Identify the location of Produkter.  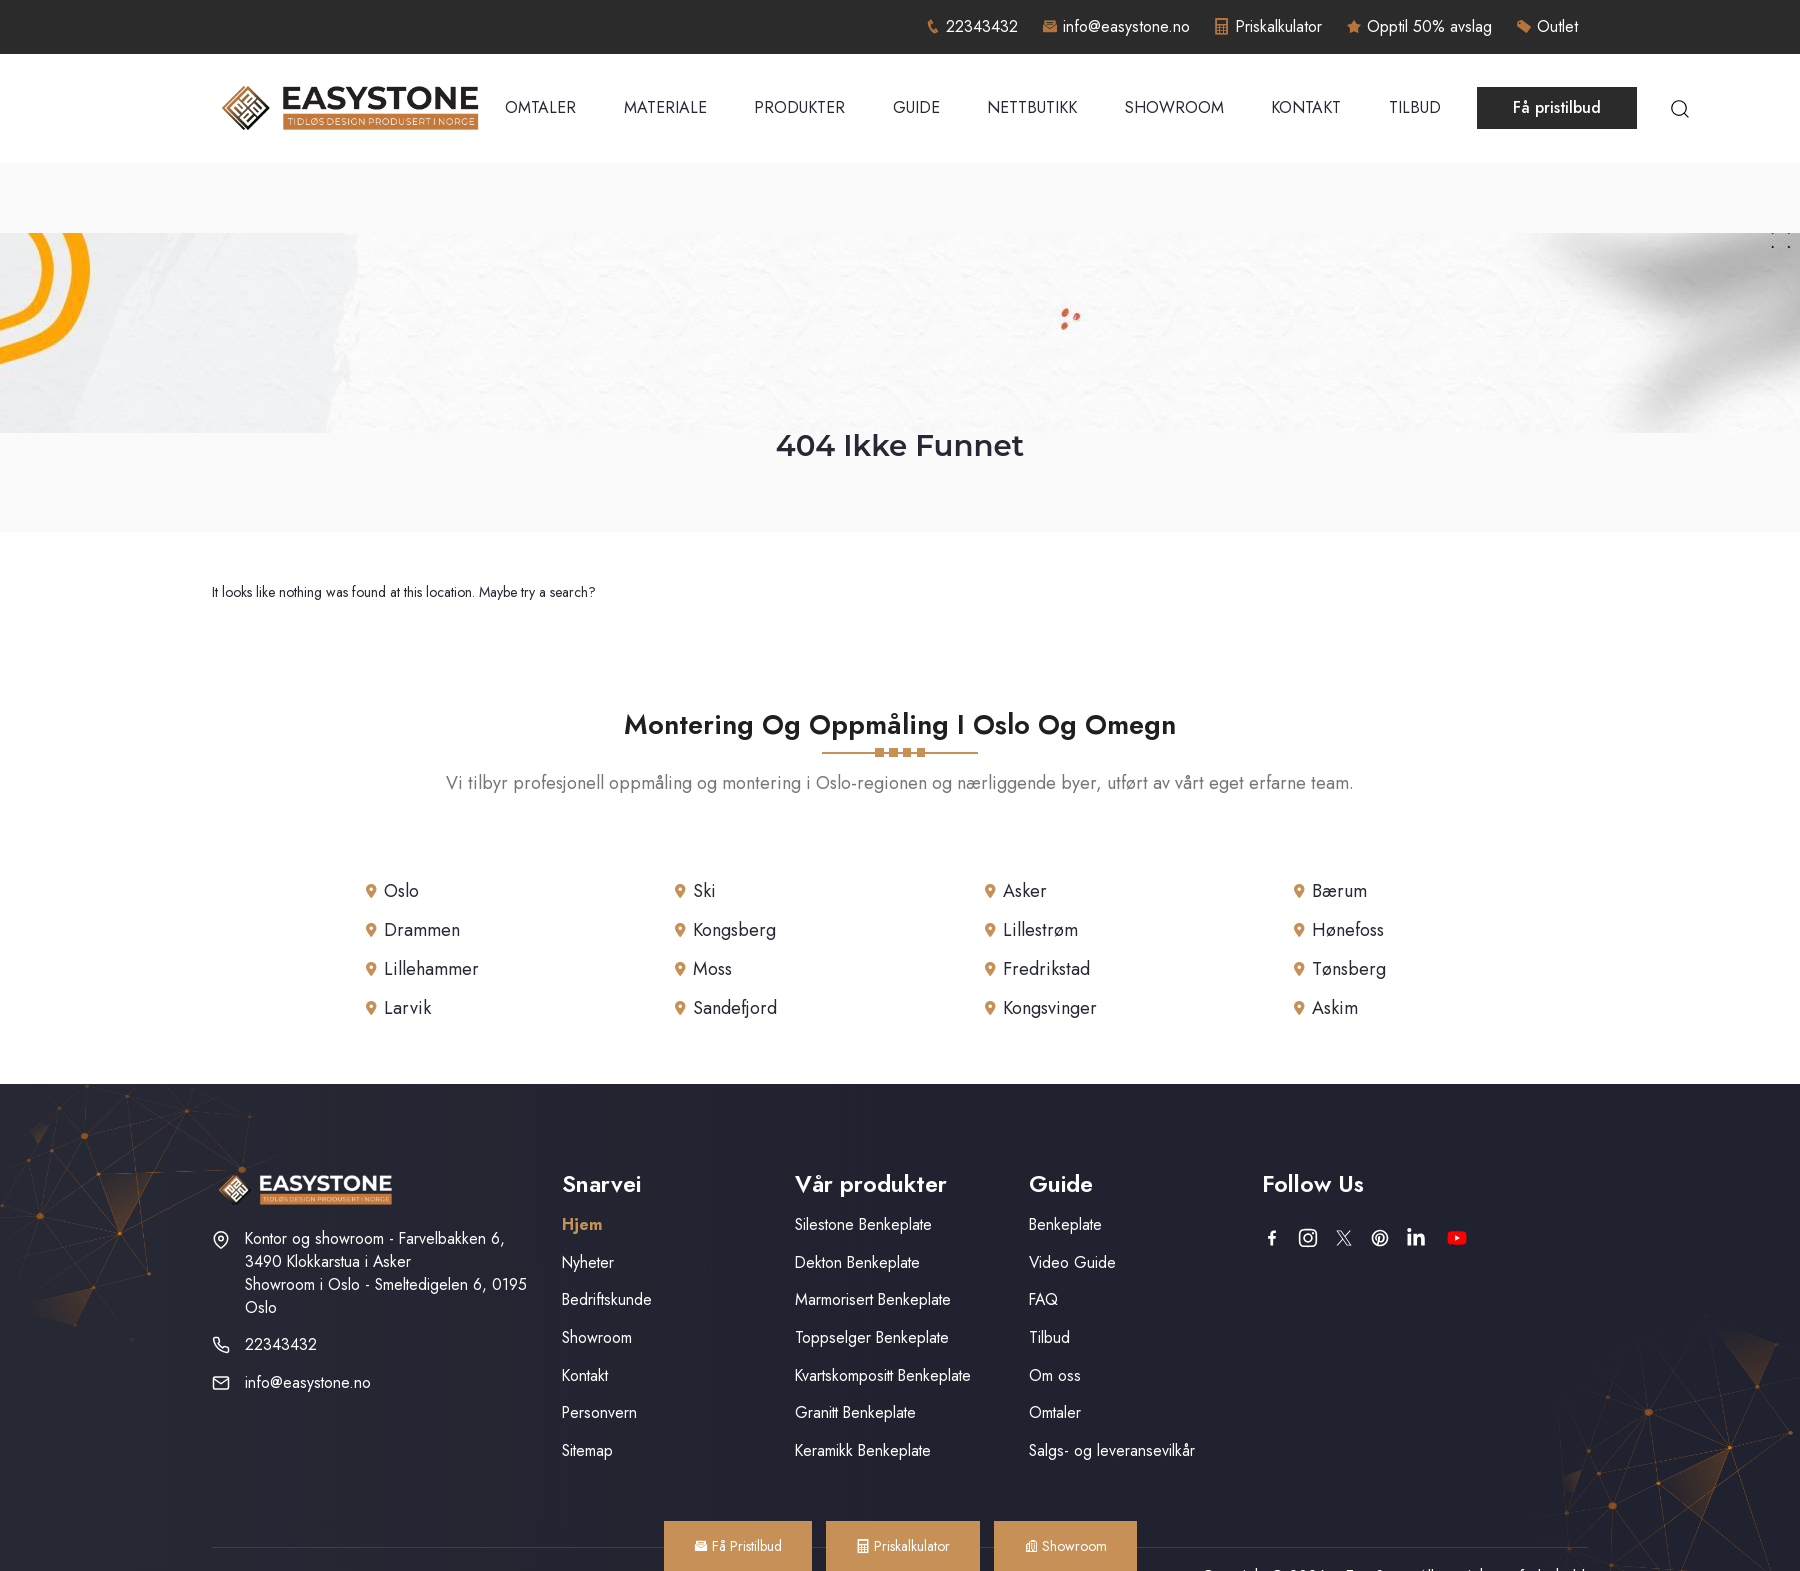
(799, 107).